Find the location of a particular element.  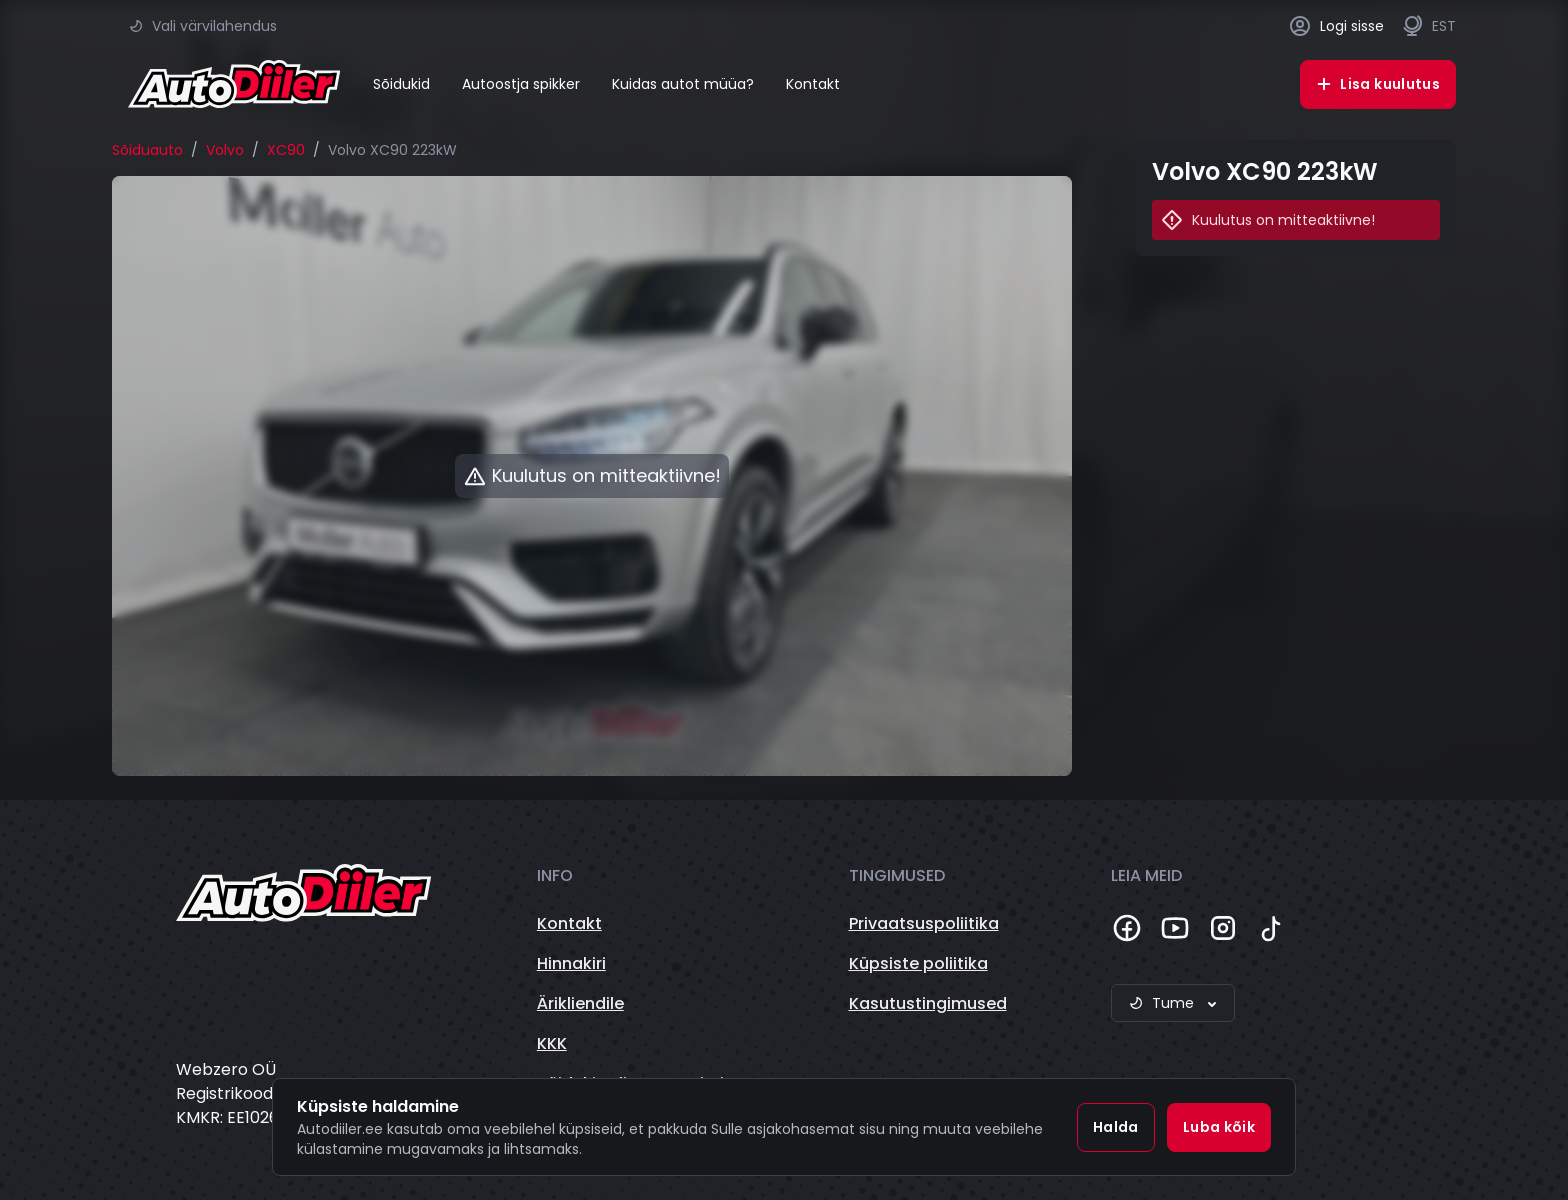

Sõidukid is located at coordinates (401, 84).